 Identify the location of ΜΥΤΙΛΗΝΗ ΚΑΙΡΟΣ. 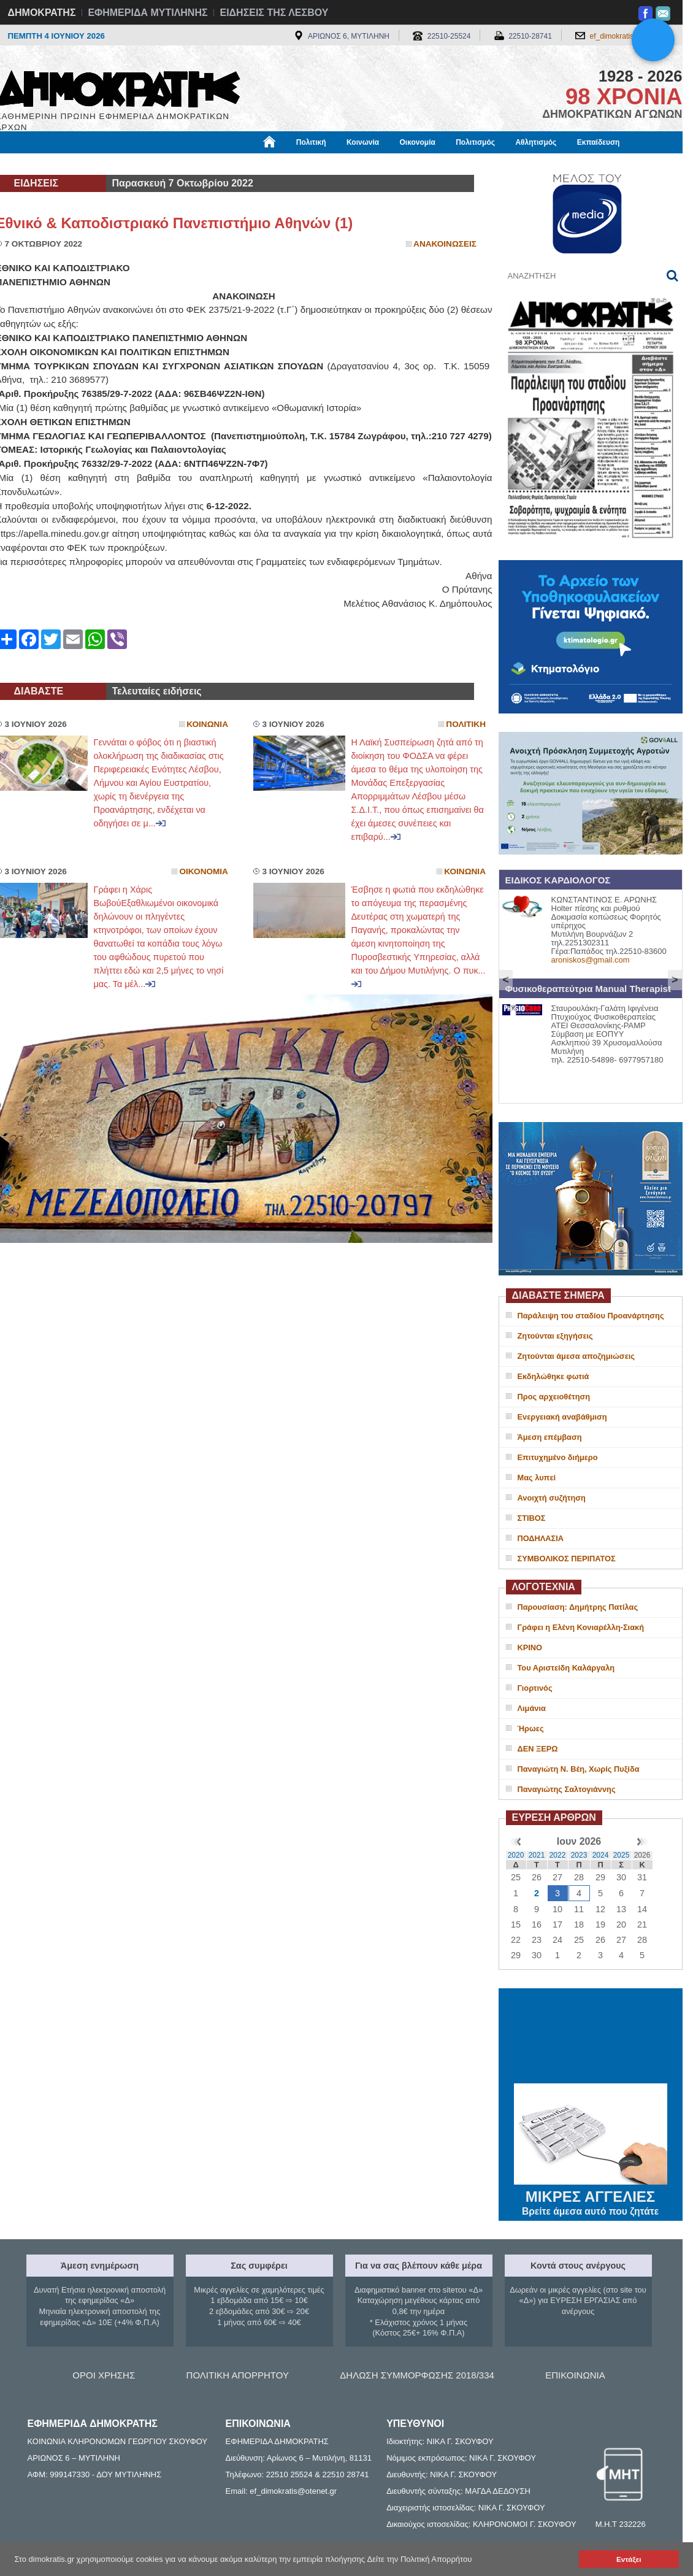
(591, 2037).